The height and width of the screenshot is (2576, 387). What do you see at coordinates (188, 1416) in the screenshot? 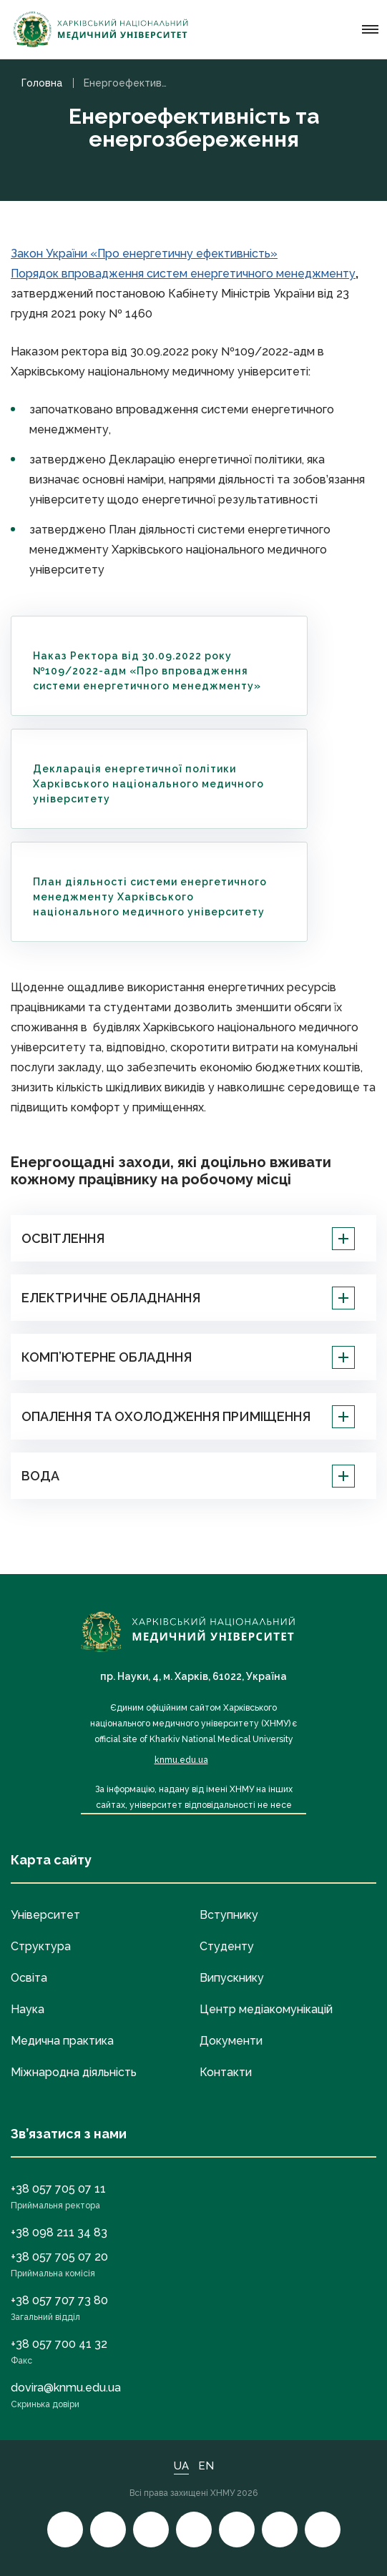
I see `ОПАЛЕННЯ ТА ОХОЛОДЖЕННЯ ПРИМІЩЕННЯ` at bounding box center [188, 1416].